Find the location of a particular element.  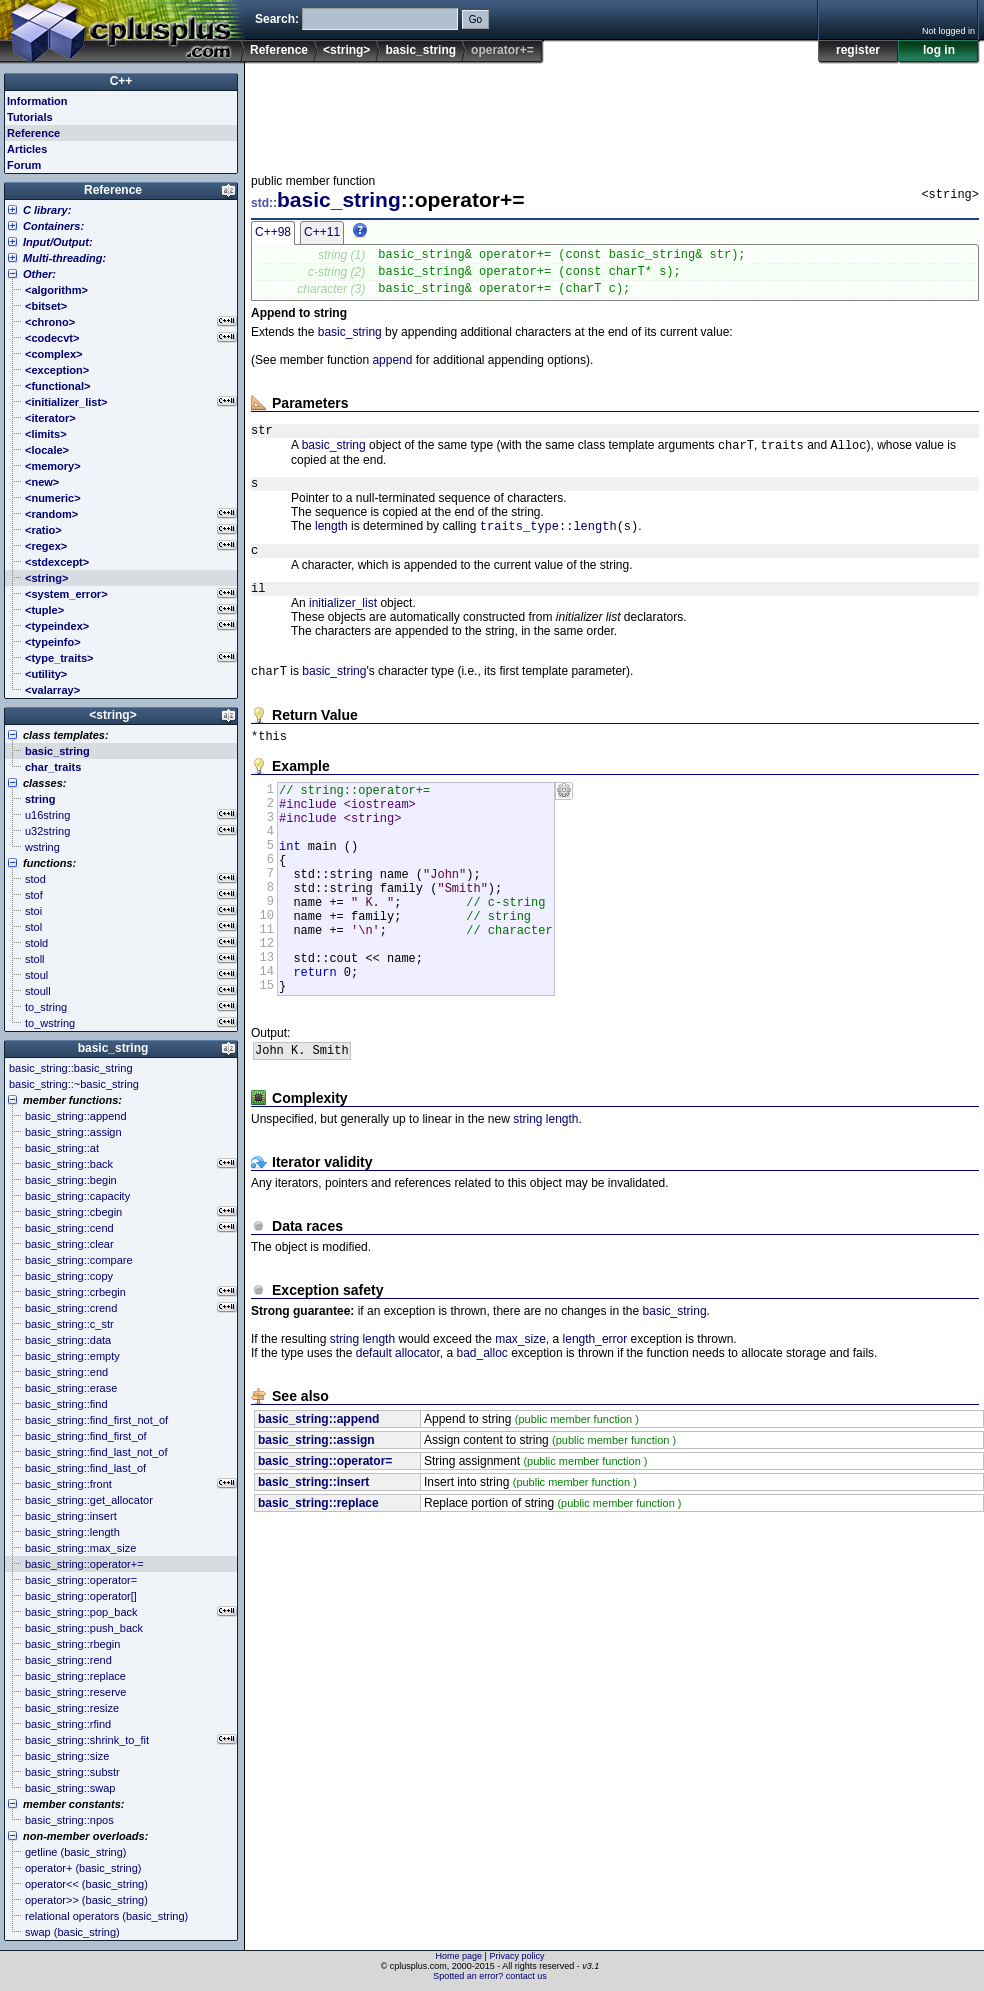

log in is located at coordinates (939, 50).